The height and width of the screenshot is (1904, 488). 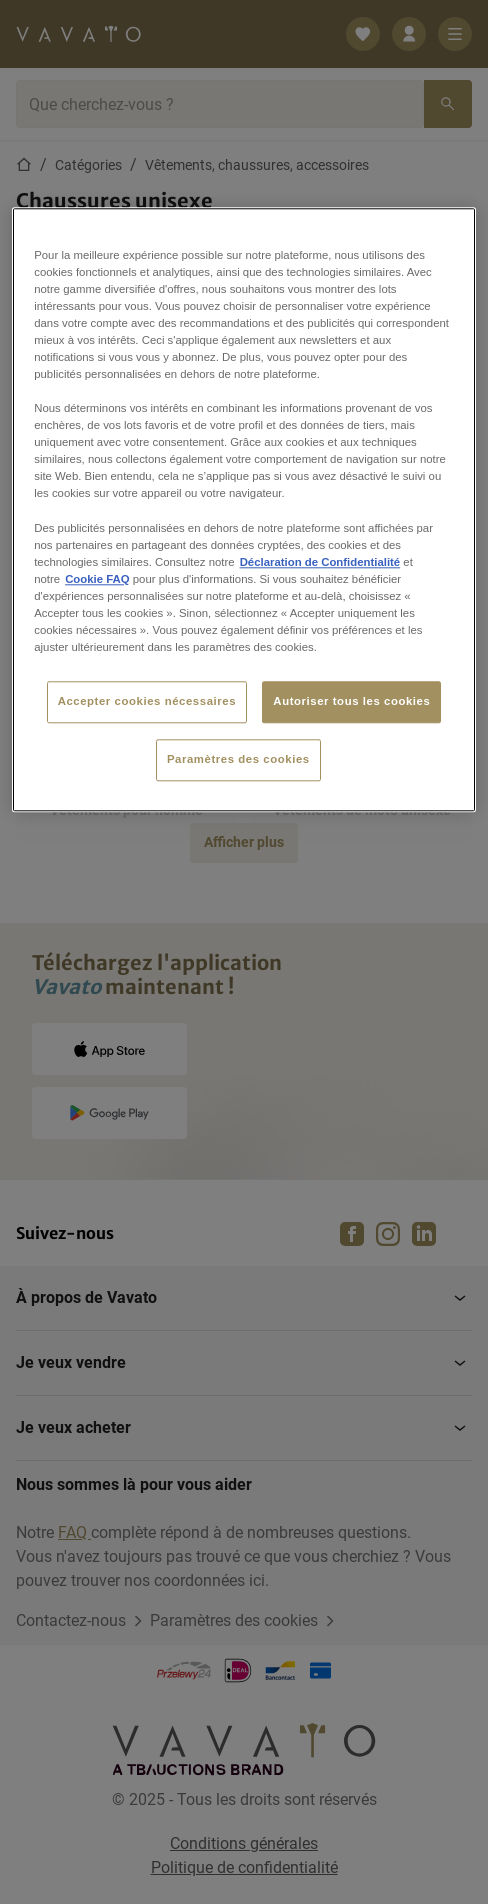 I want to click on [region], so click(x=244, y=509).